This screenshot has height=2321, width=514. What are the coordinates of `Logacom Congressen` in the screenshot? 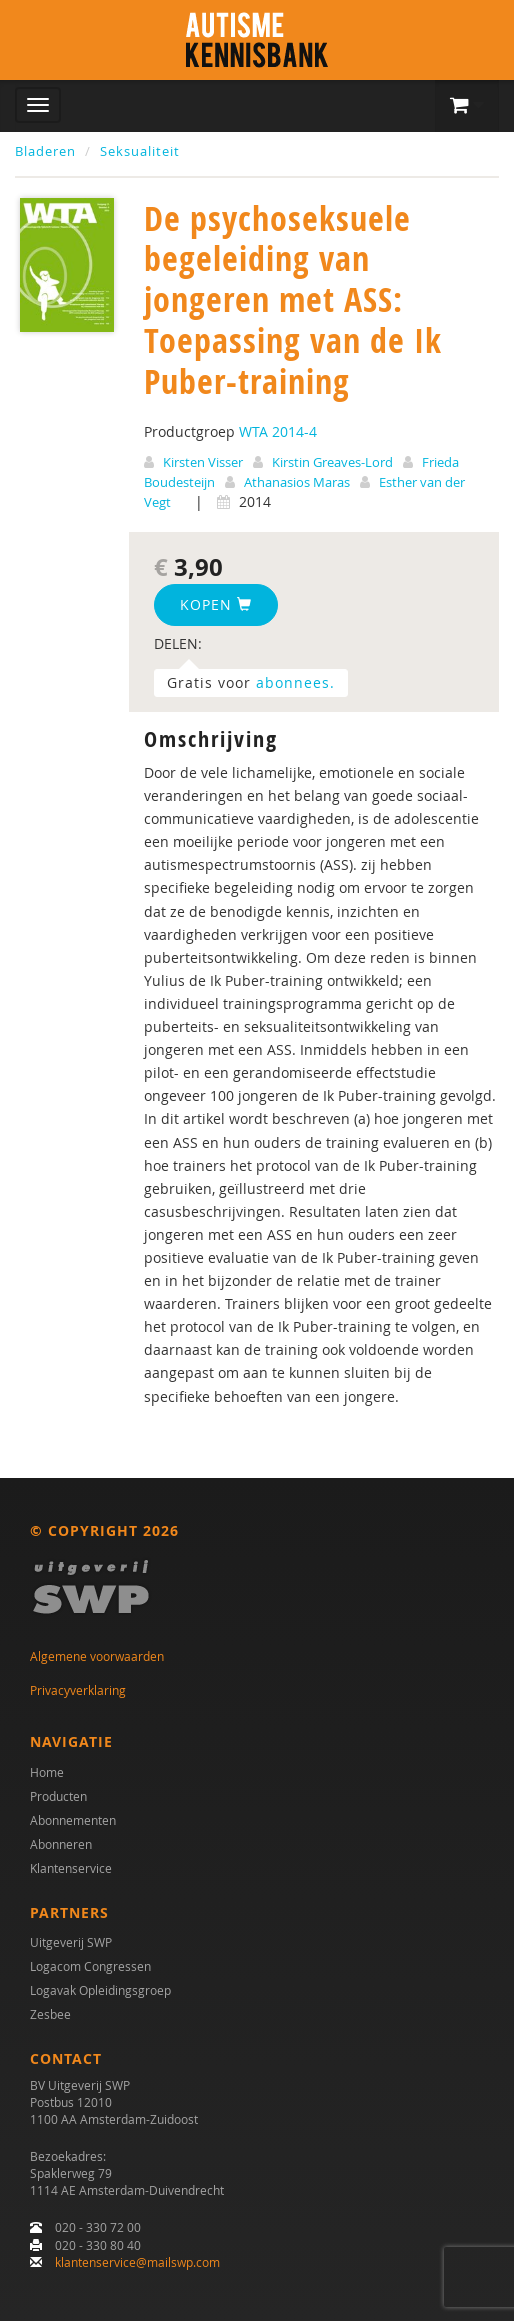 It's located at (90, 1966).